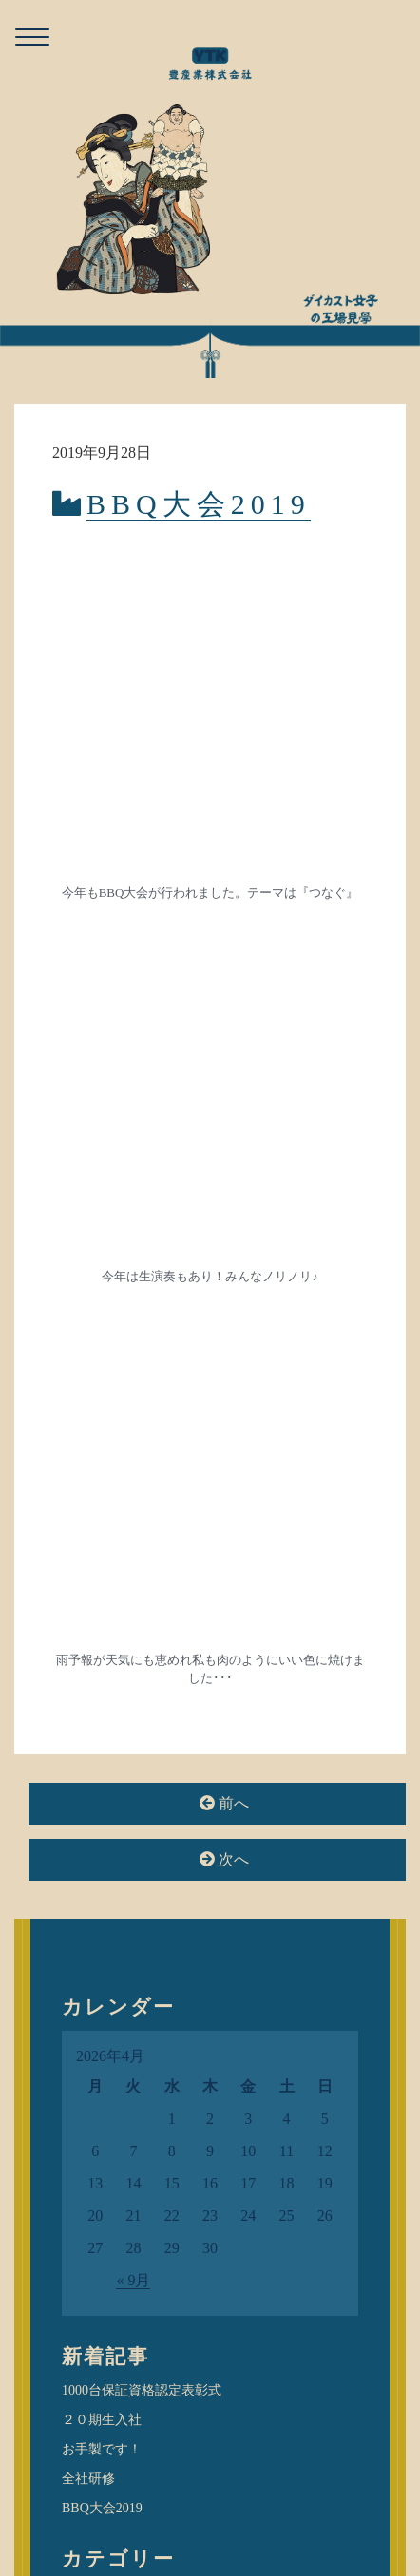 The height and width of the screenshot is (2576, 420). I want to click on ２０期生入社, so click(102, 1474).